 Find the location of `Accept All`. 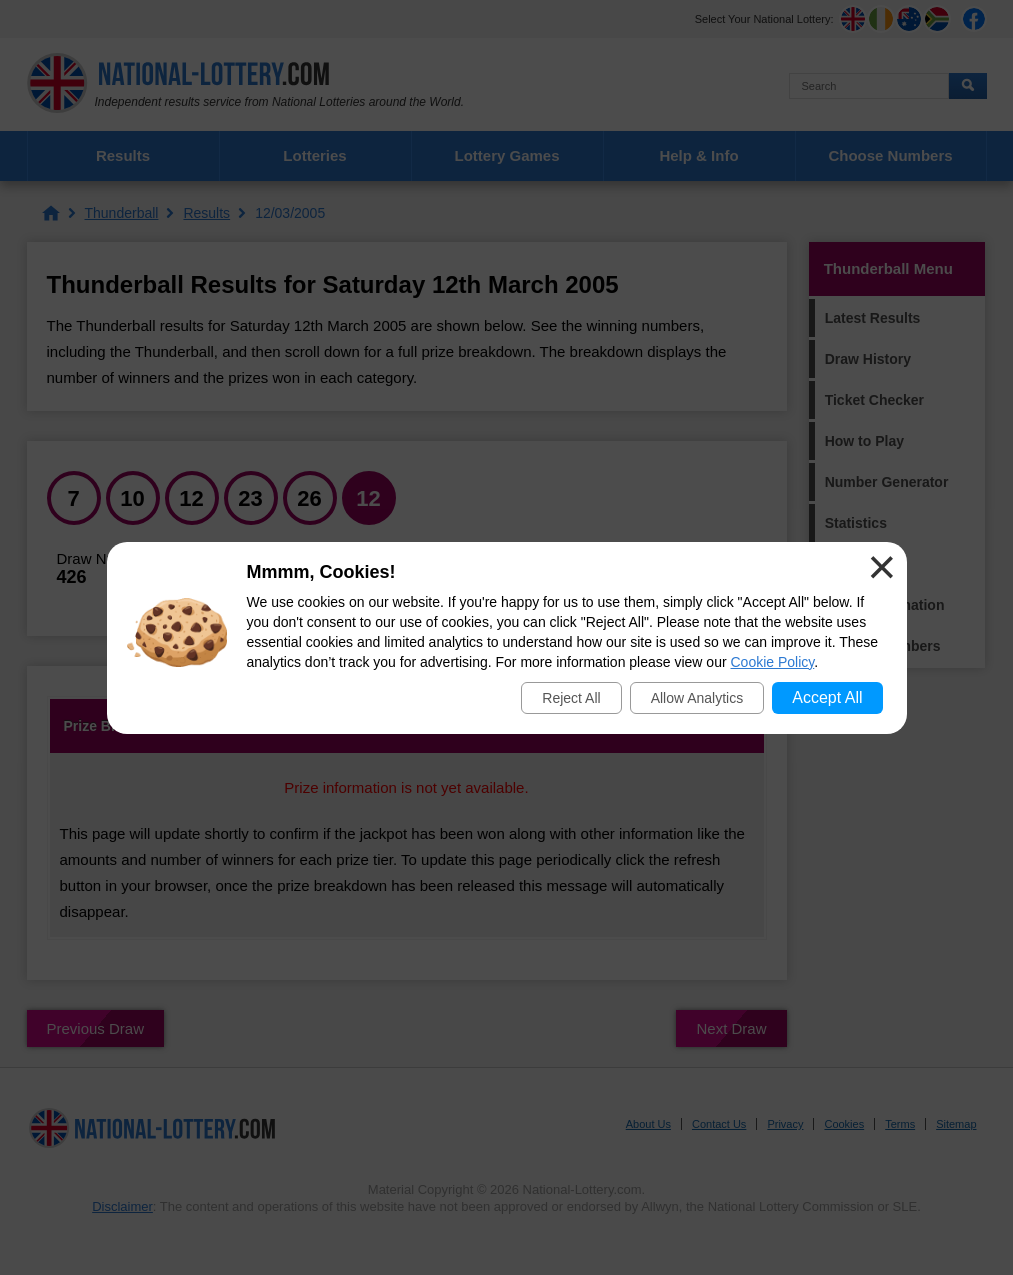

Accept All is located at coordinates (827, 697).